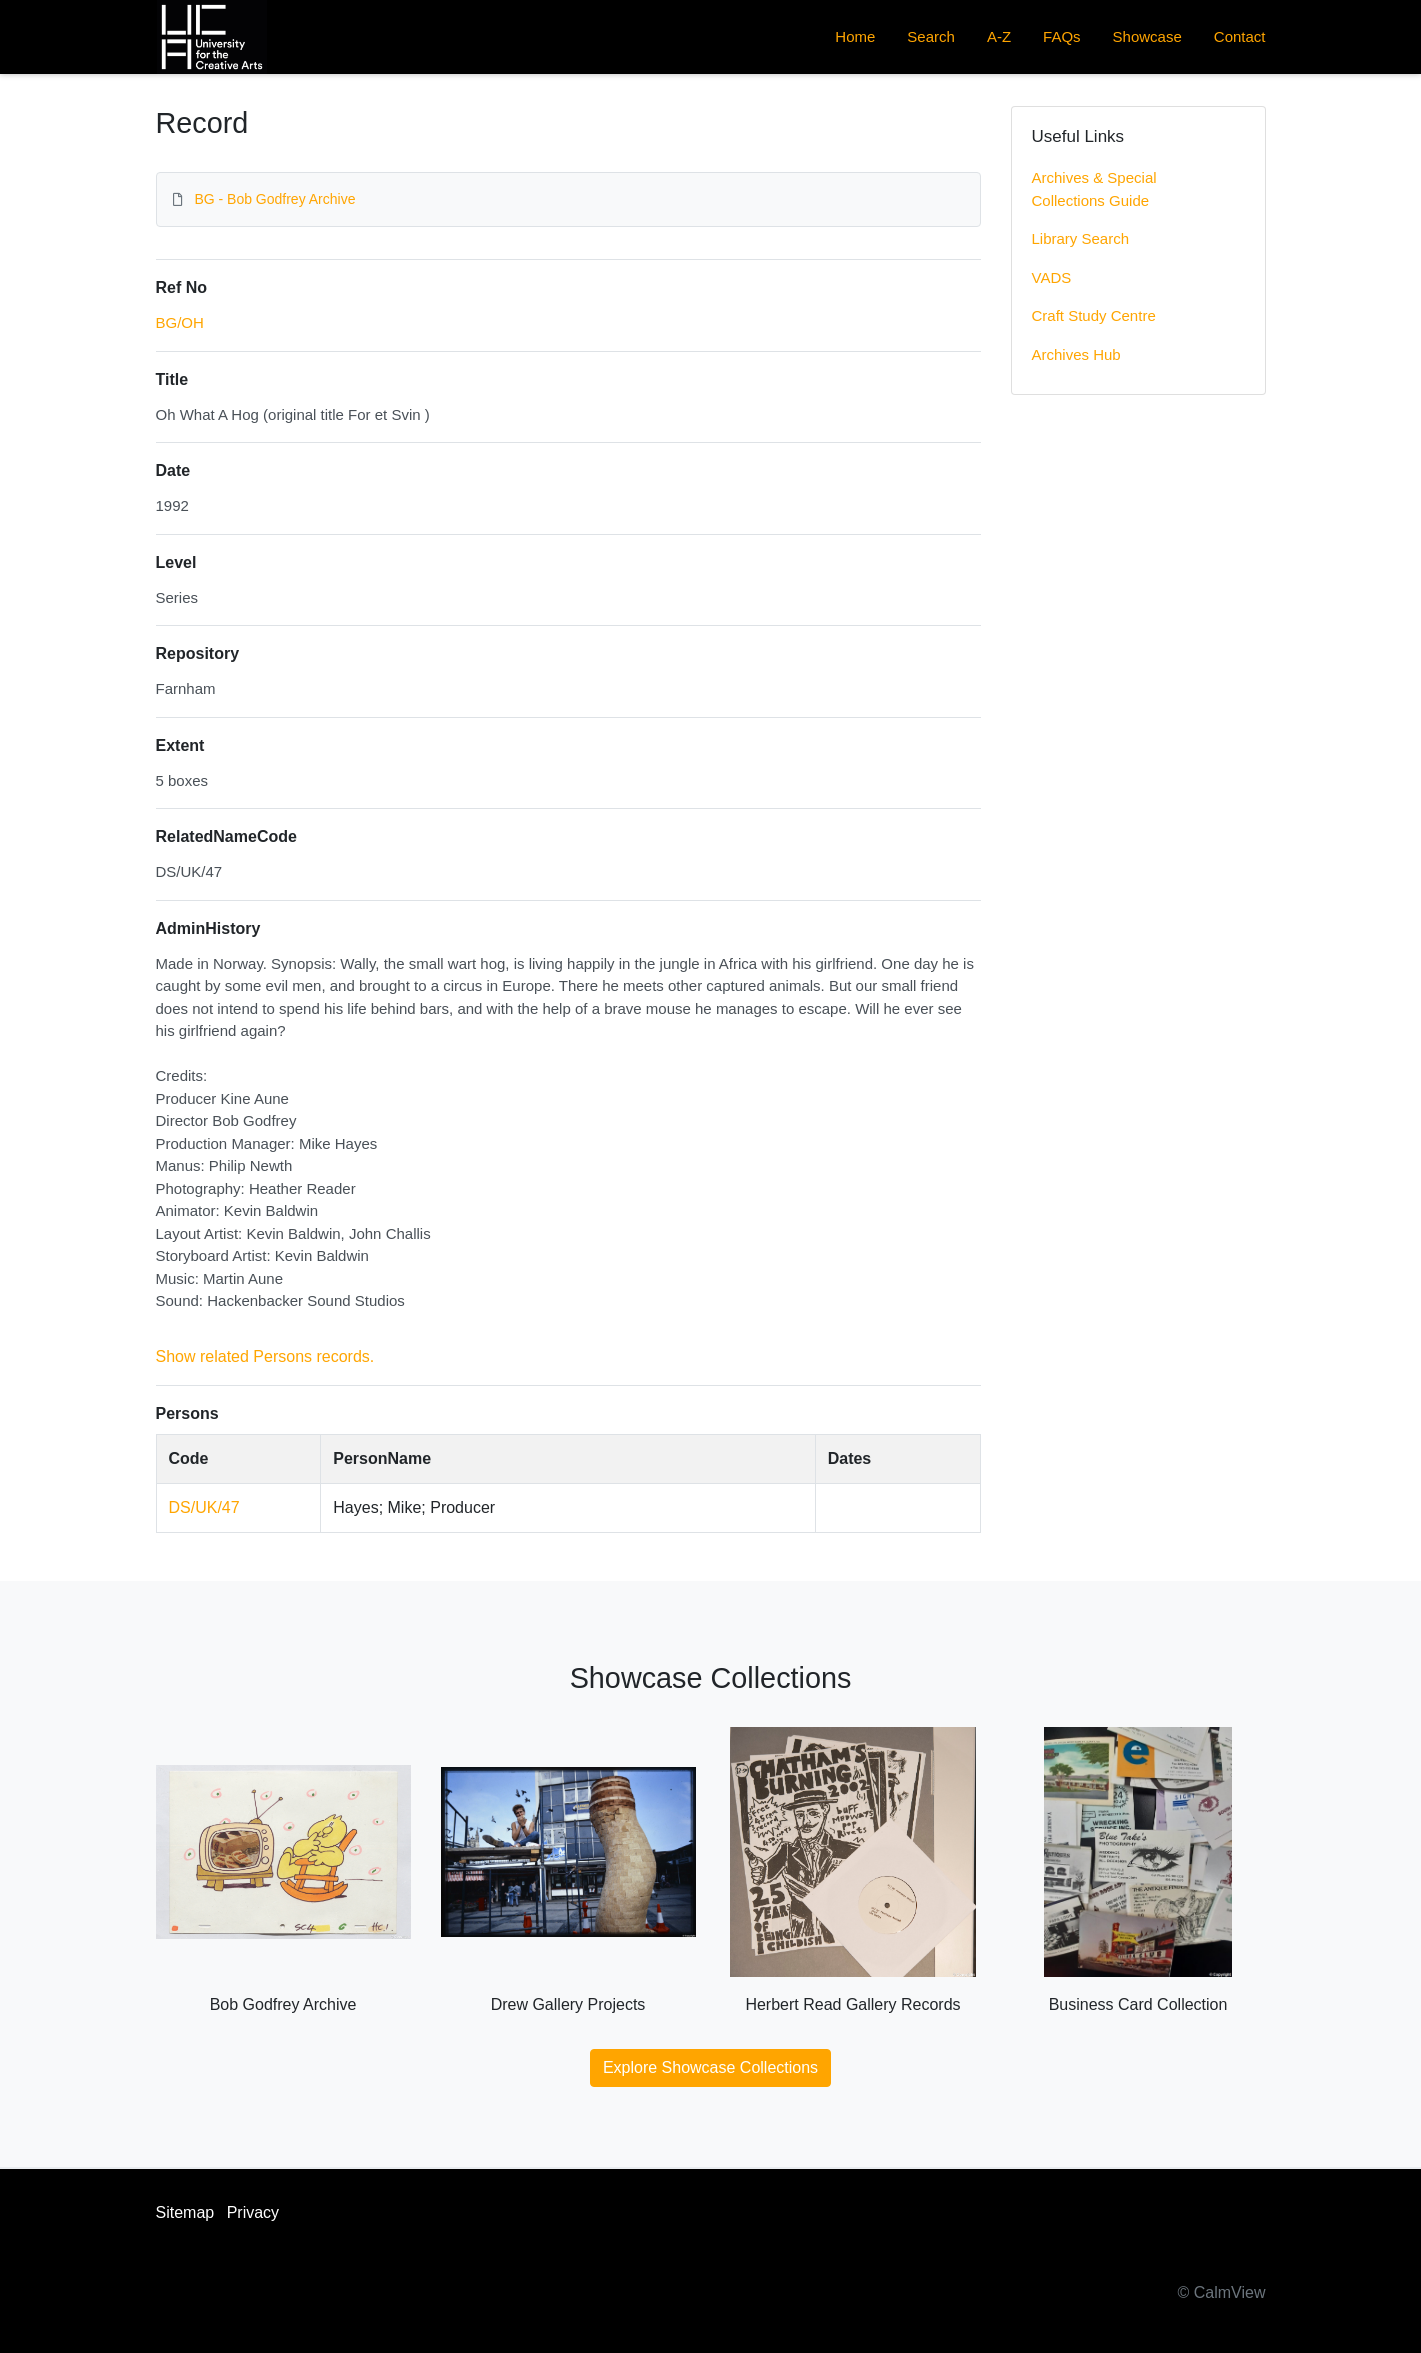  What do you see at coordinates (265, 1356) in the screenshot?
I see `Show related Persons records.` at bounding box center [265, 1356].